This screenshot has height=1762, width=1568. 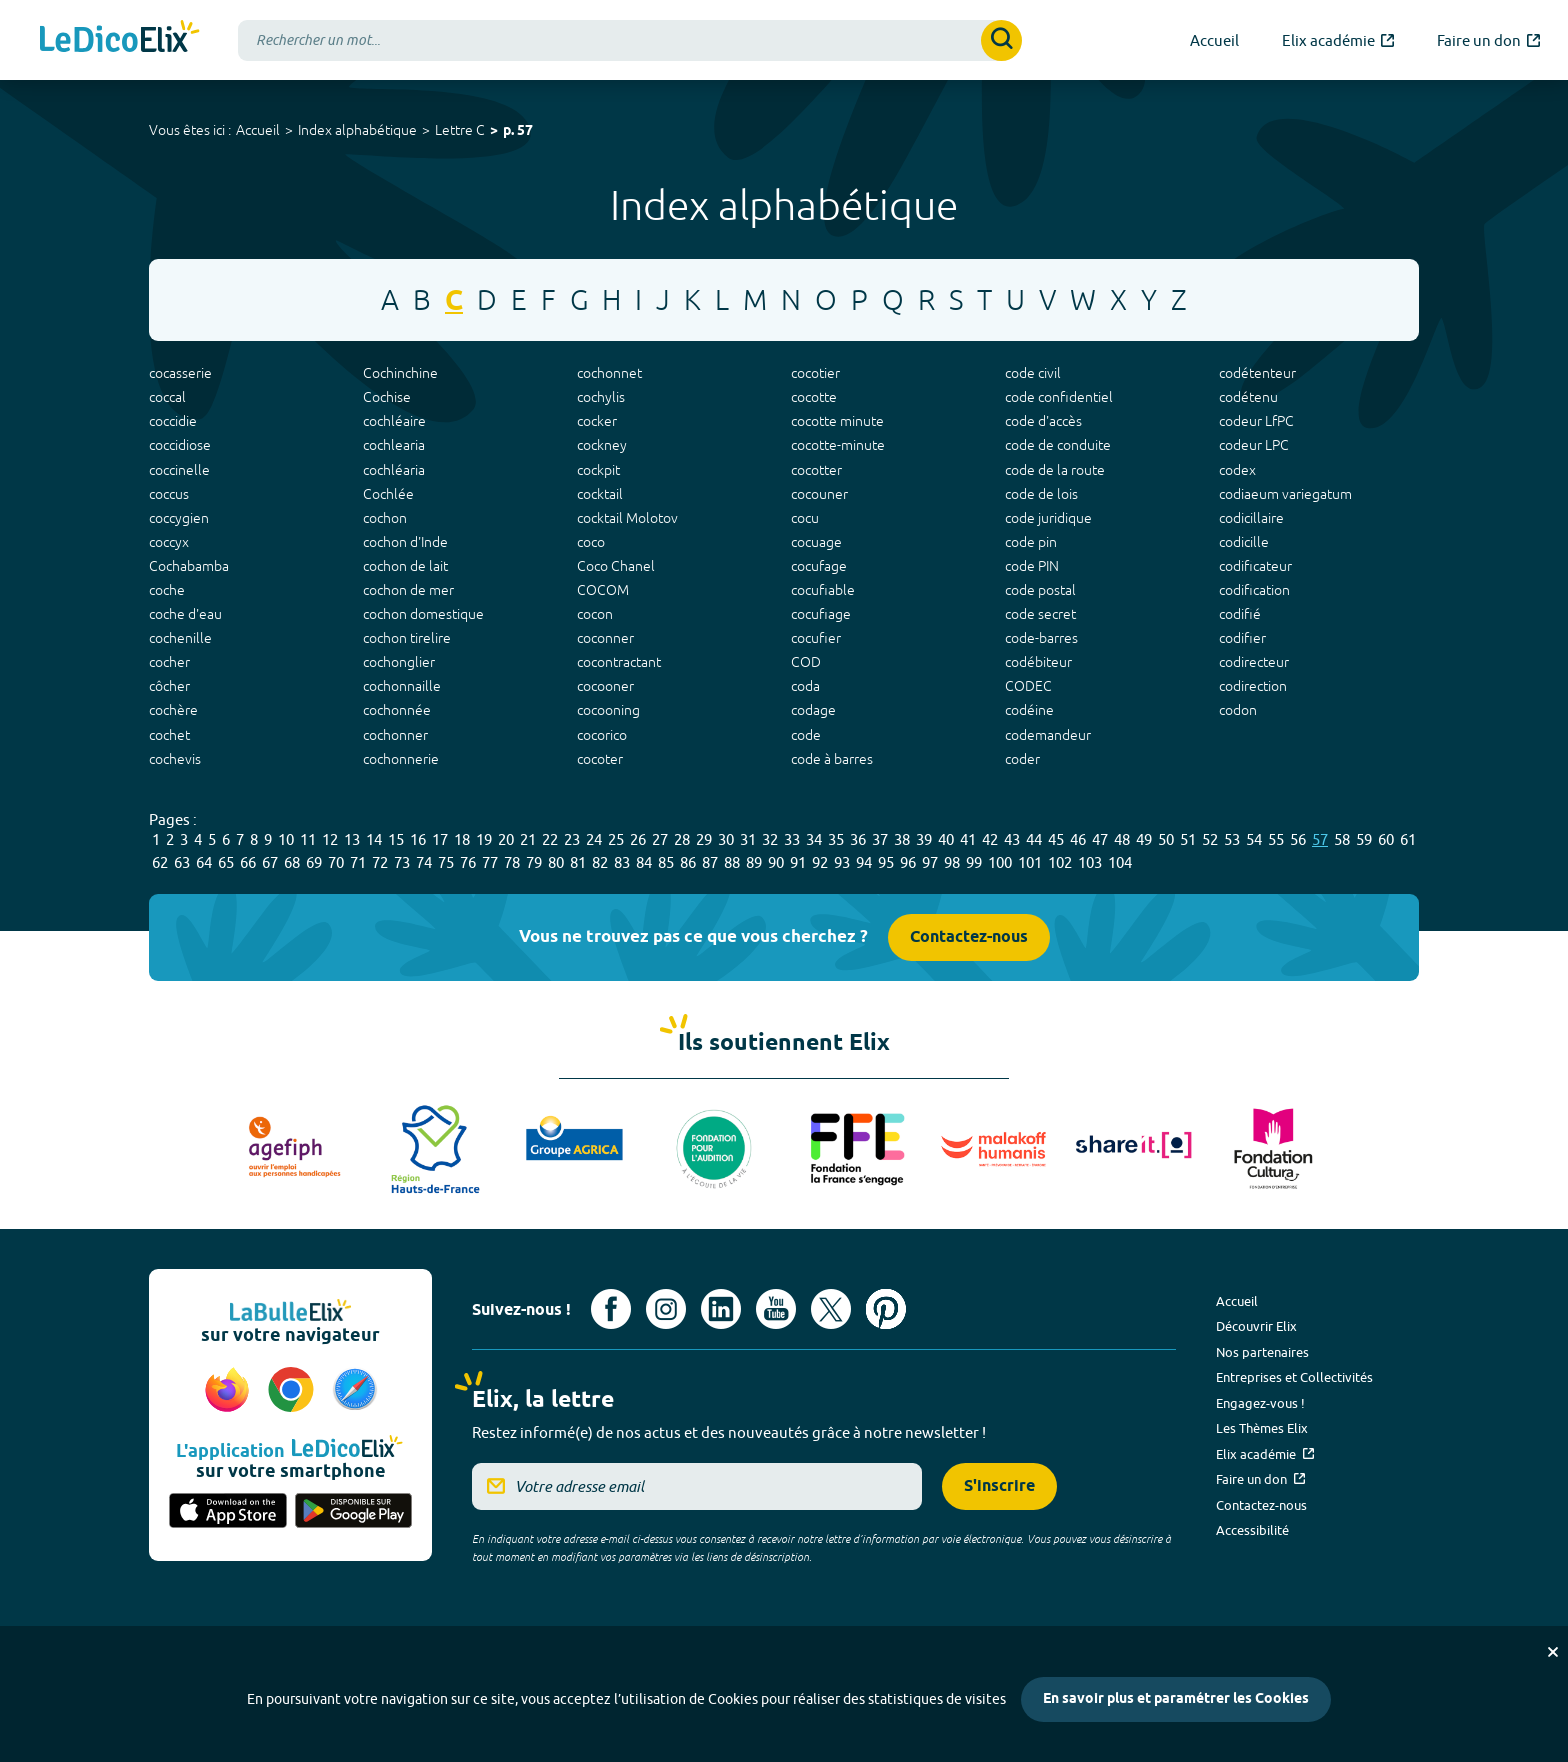 I want to click on 84, so click(x=644, y=862).